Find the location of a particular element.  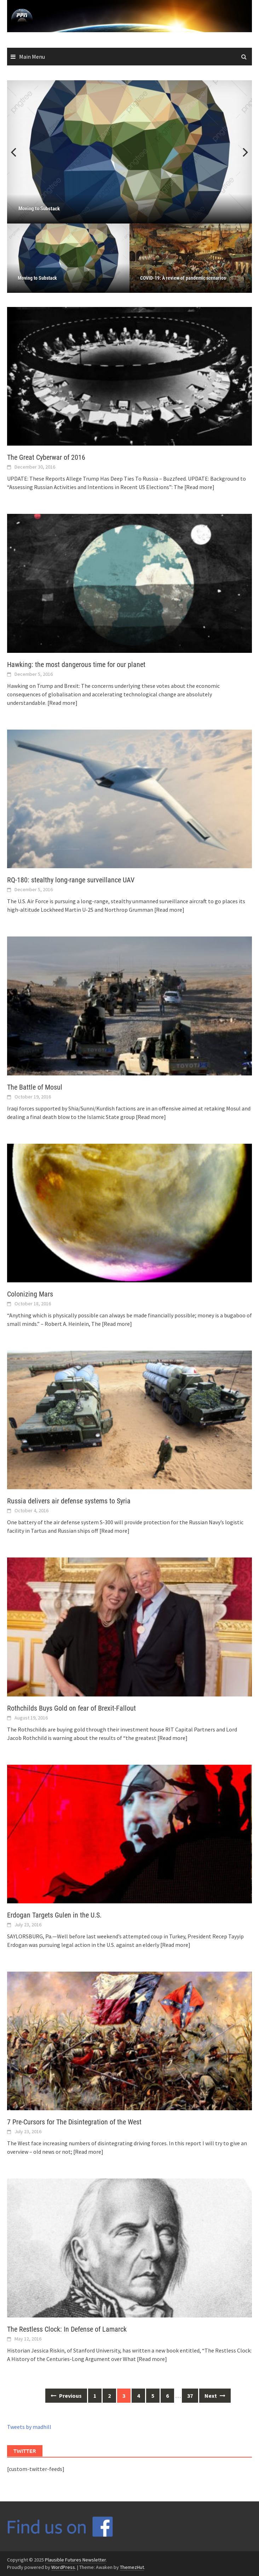

Colonizing Mars is located at coordinates (30, 1294).